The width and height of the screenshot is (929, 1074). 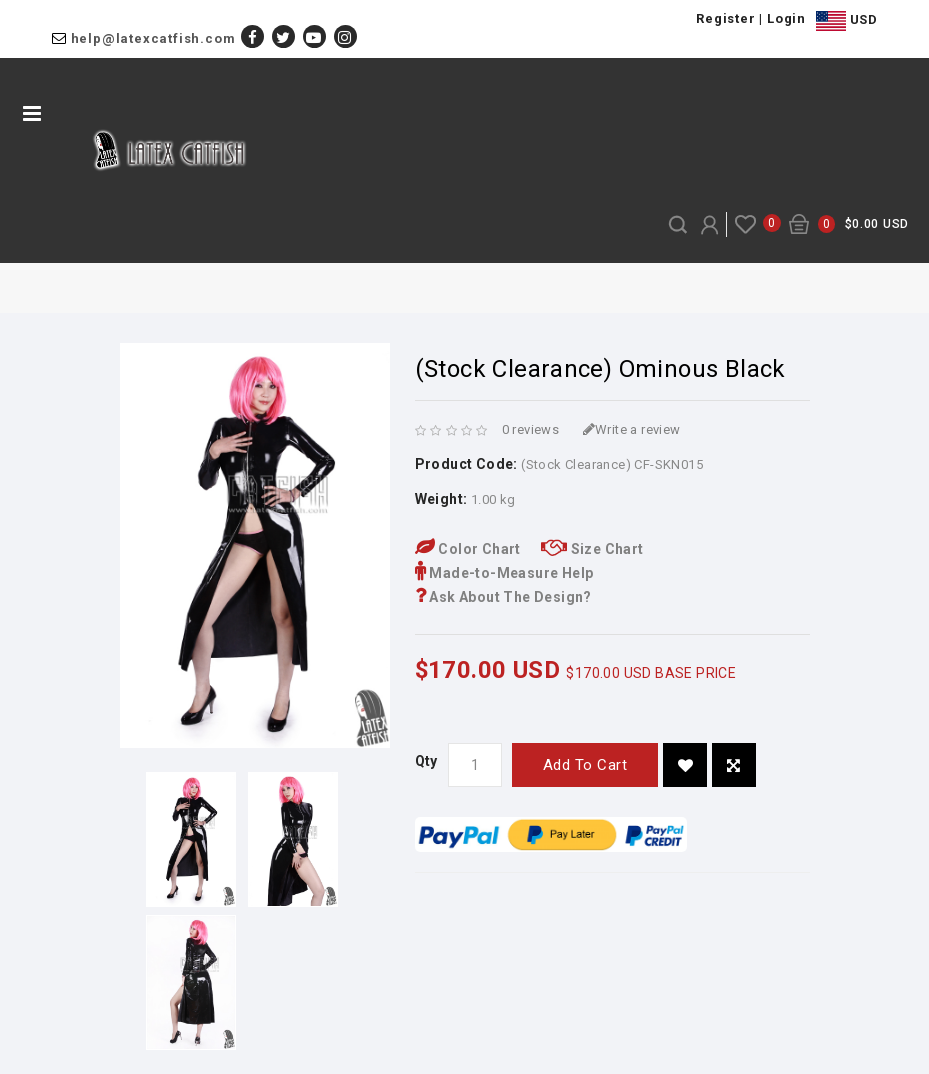 What do you see at coordinates (592, 549) in the screenshot?
I see `Size Chart` at bounding box center [592, 549].